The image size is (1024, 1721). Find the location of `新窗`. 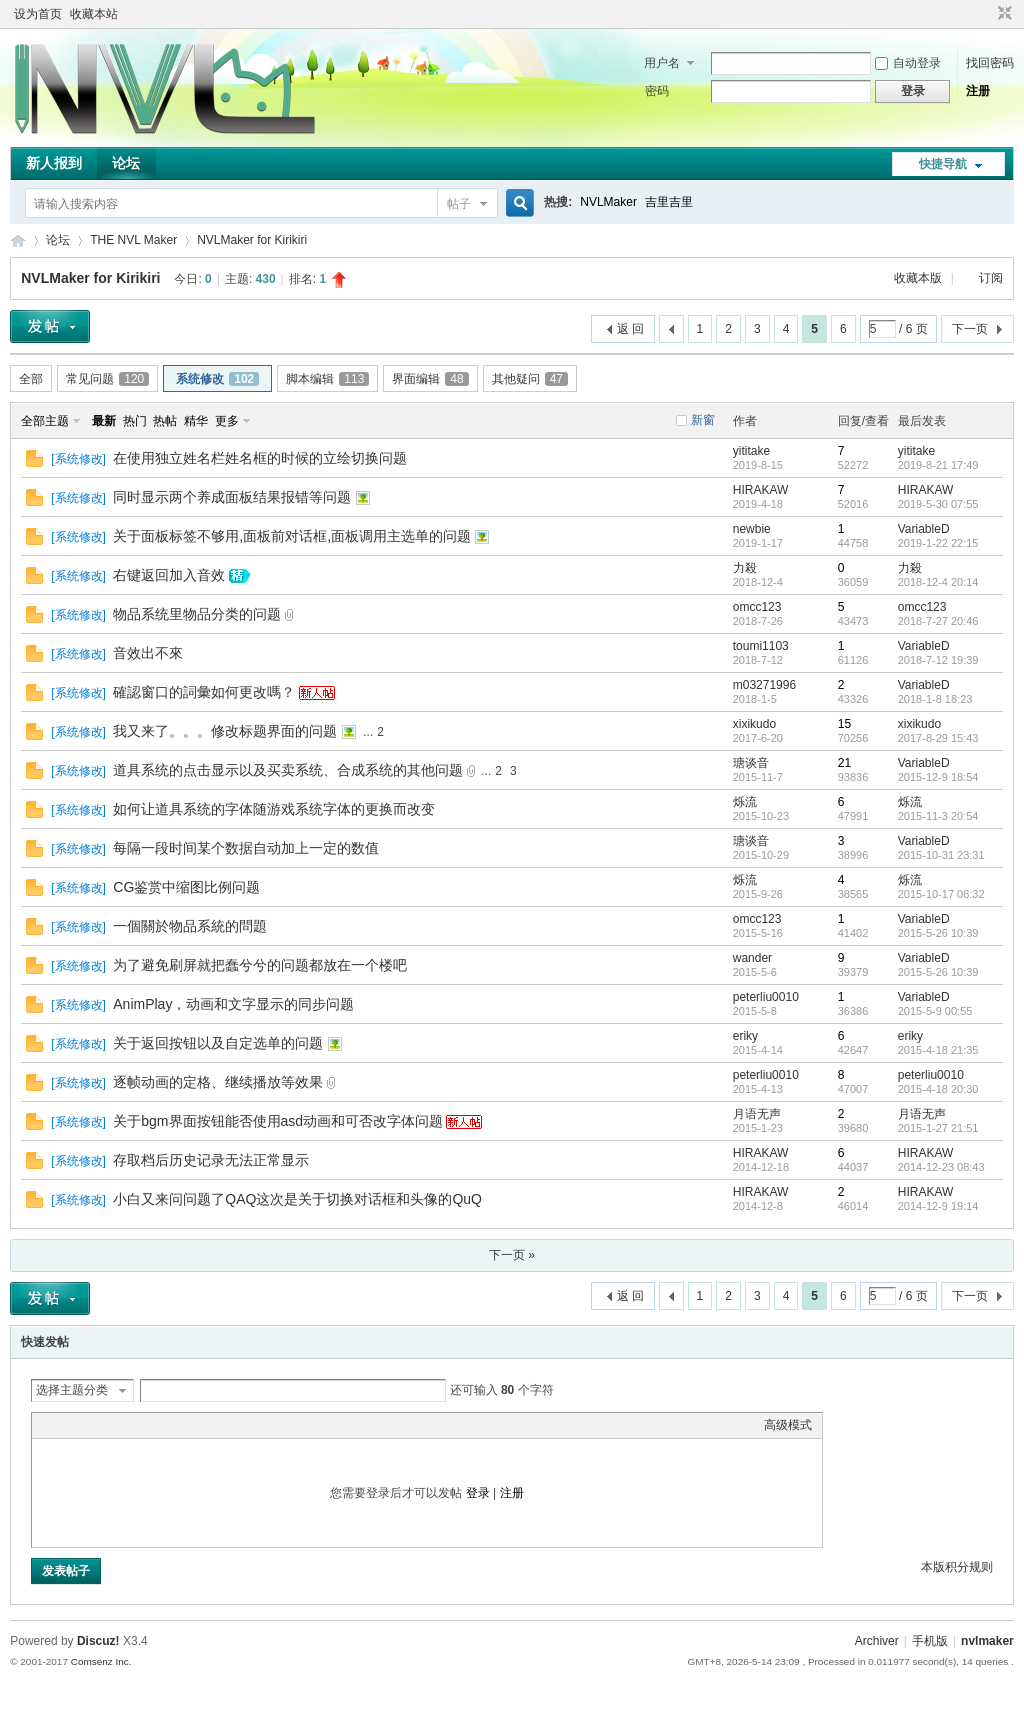

新窗 is located at coordinates (703, 420).